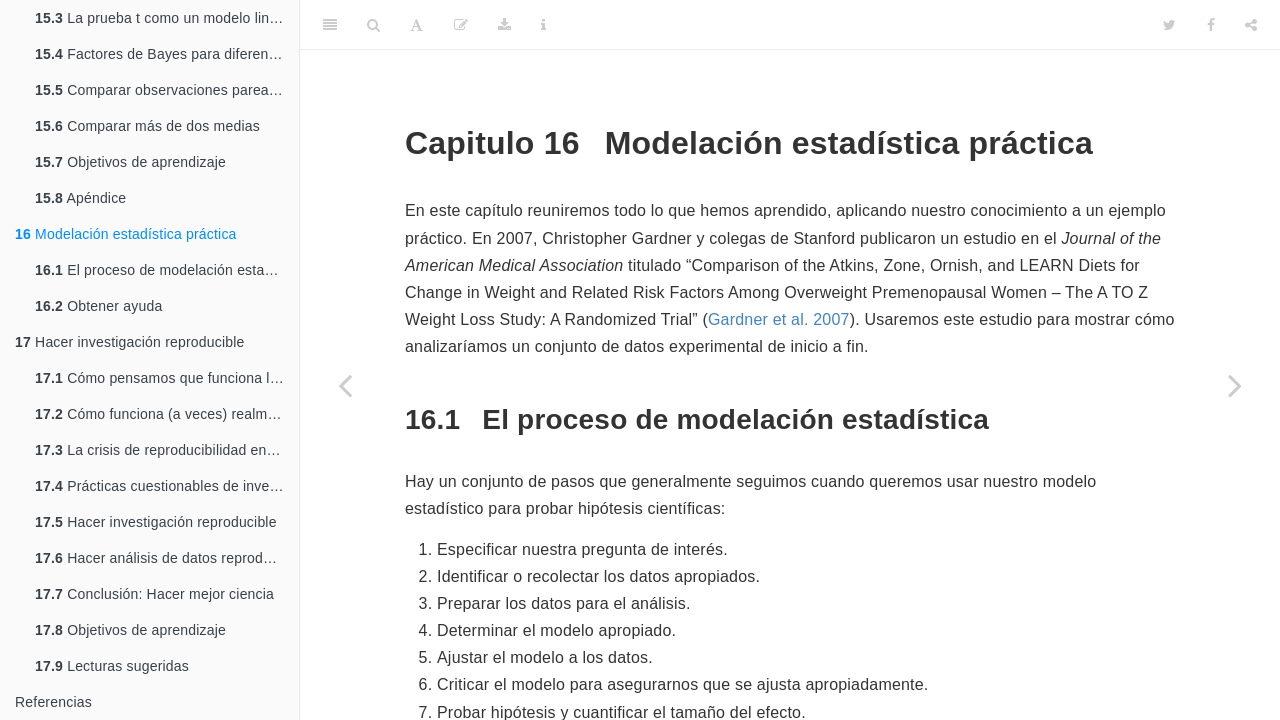 The width and height of the screenshot is (1280, 720). What do you see at coordinates (154, 594) in the screenshot?
I see `Conclusión: Hacer mejor ciencia` at bounding box center [154, 594].